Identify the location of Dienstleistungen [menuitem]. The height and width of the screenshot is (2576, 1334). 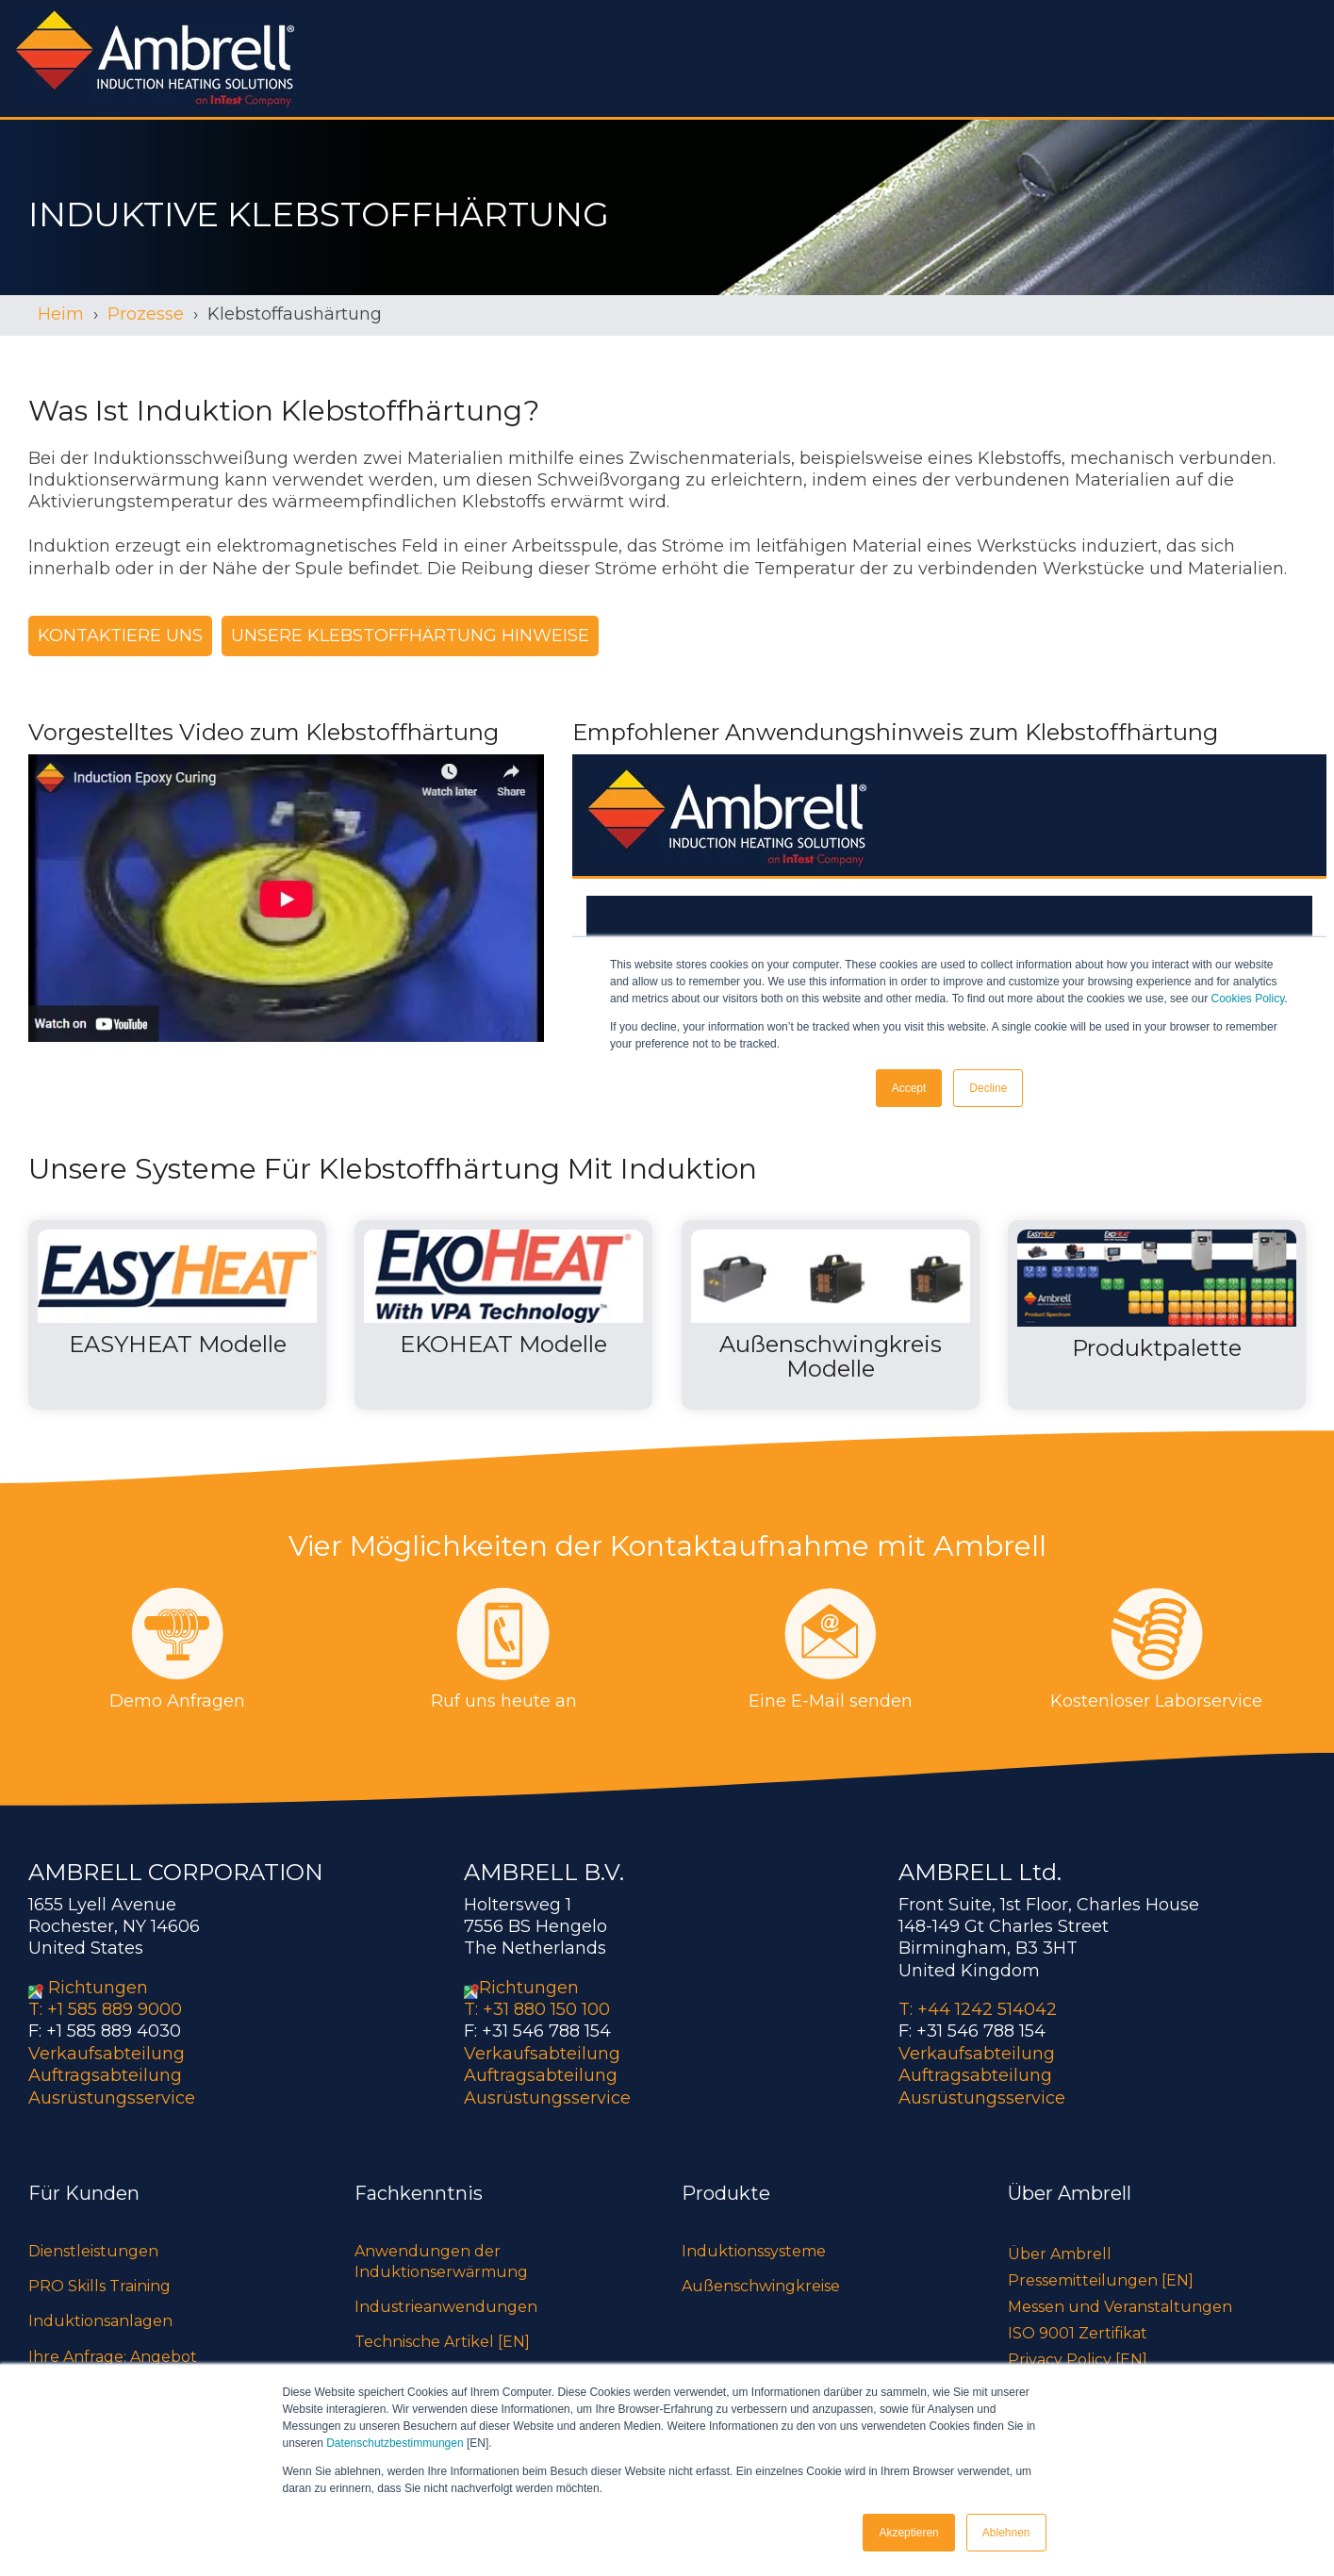
(93, 2251).